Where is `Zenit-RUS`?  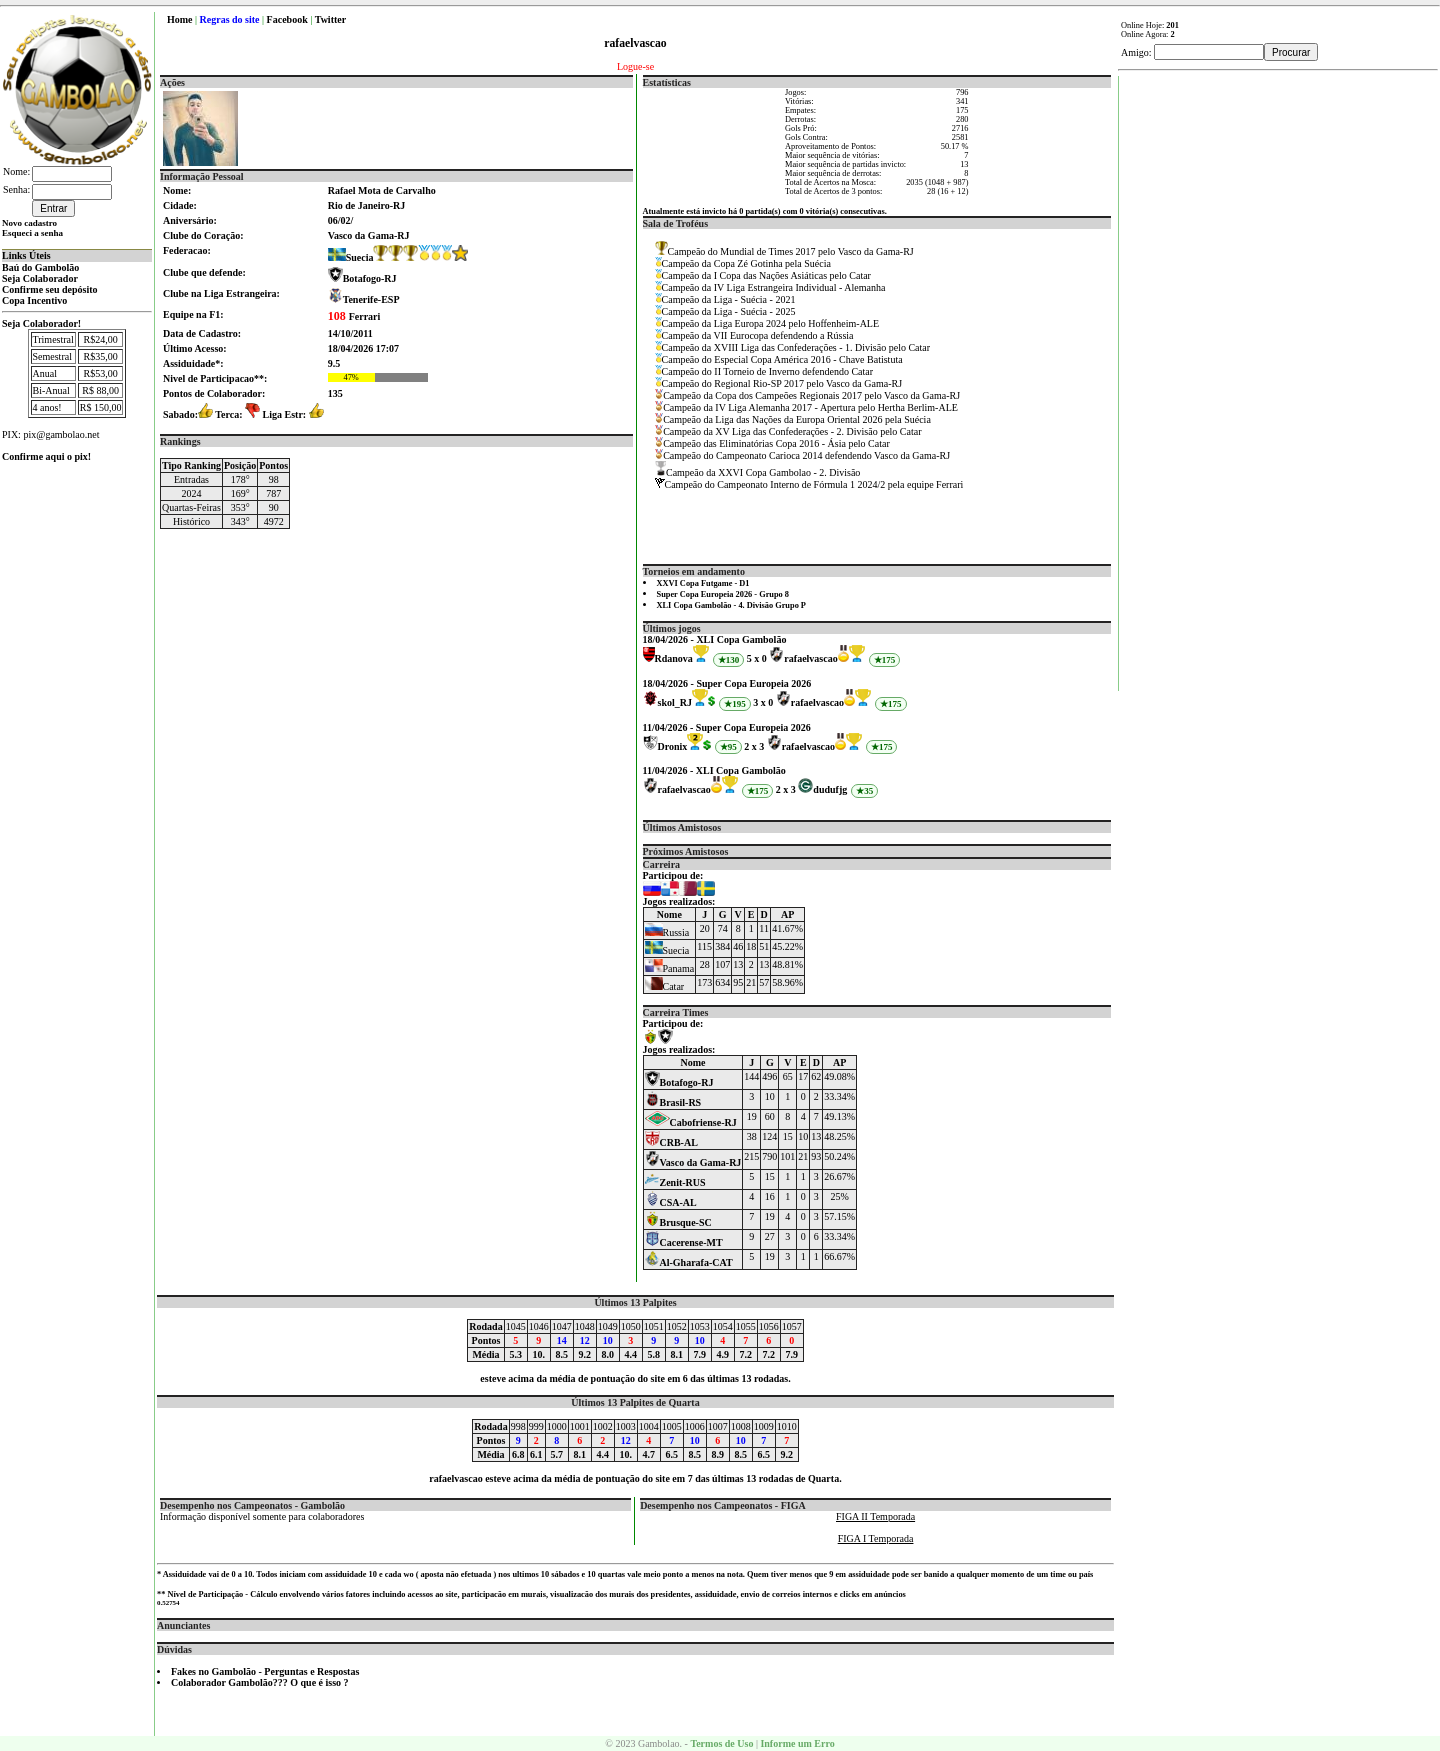 Zenit-RUS is located at coordinates (675, 1182).